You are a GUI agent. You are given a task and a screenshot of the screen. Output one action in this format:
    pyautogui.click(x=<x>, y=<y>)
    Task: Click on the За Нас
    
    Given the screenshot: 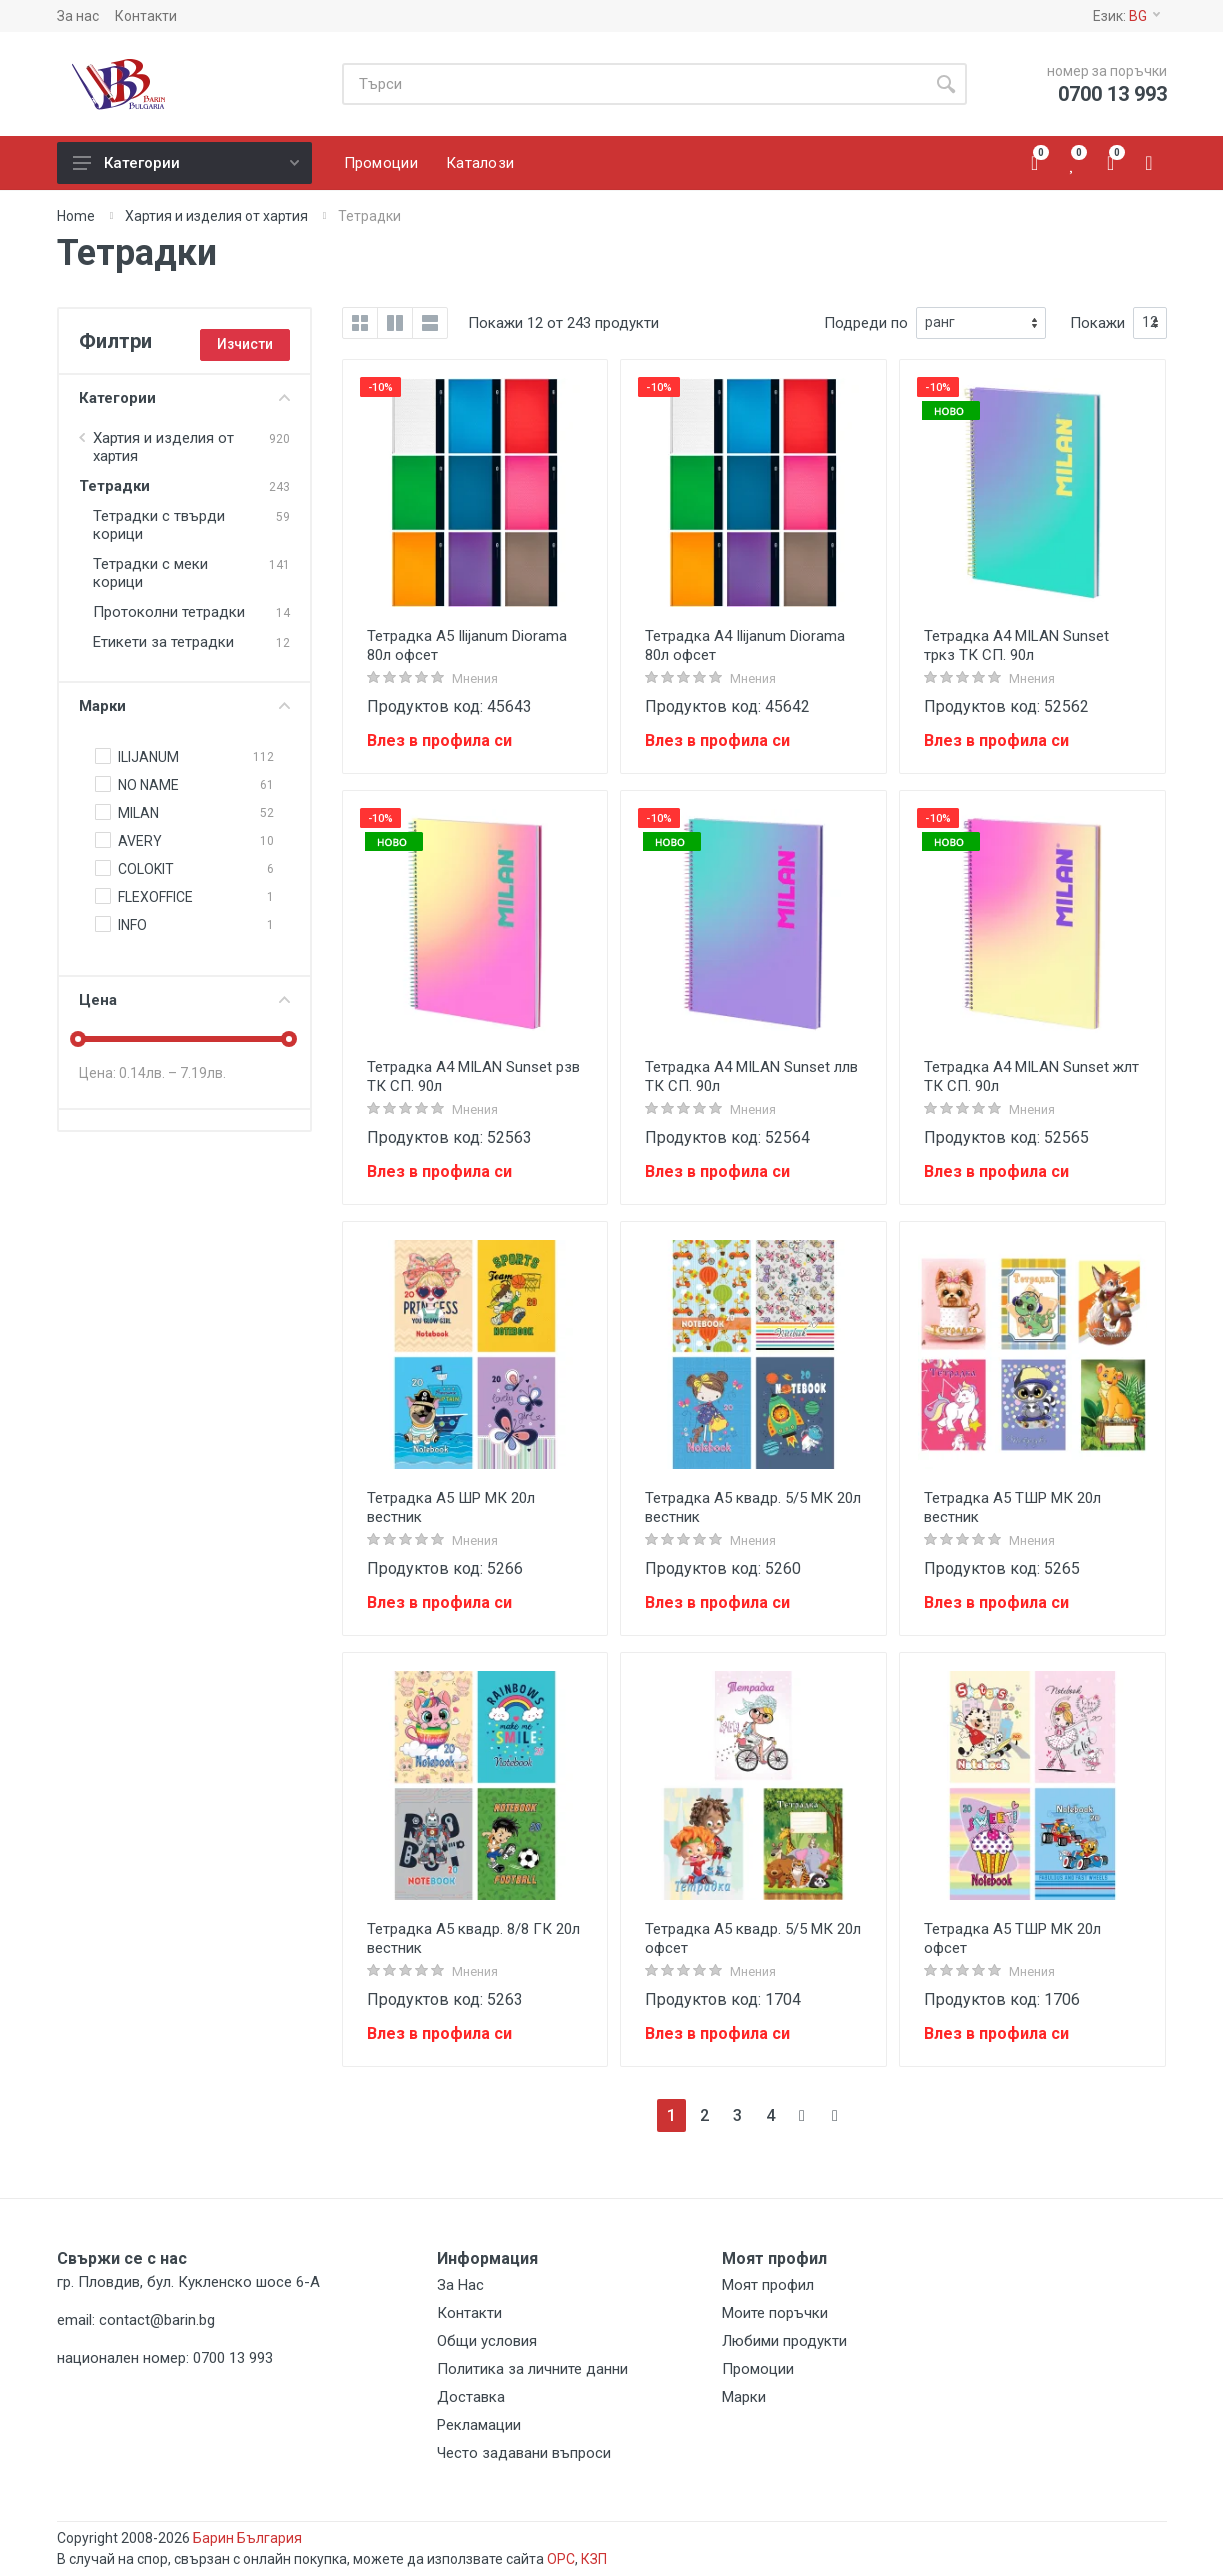 What is the action you would take?
    pyautogui.click(x=460, y=2285)
    